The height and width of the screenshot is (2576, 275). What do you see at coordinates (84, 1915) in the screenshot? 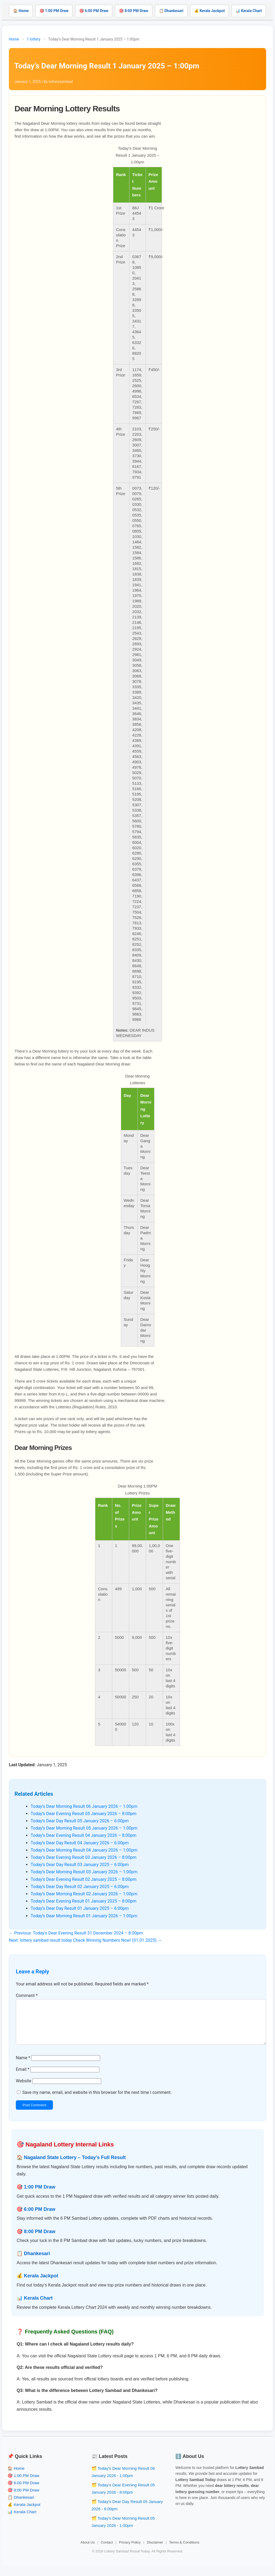
I see `Today’s Dear Morning Result 01 January 2026 – 1:00pm` at bounding box center [84, 1915].